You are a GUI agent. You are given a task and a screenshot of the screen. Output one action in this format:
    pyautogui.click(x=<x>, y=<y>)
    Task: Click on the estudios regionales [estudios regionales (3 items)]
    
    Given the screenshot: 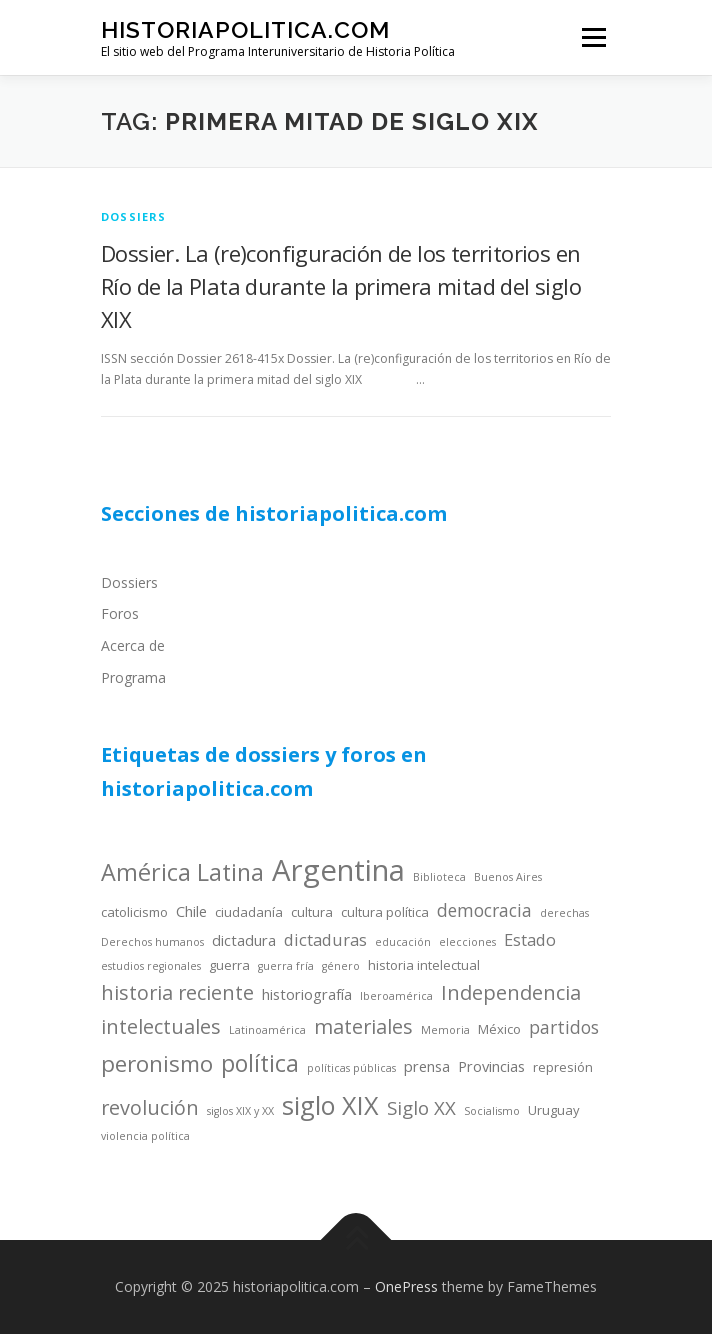 What is the action you would take?
    pyautogui.click(x=151, y=966)
    